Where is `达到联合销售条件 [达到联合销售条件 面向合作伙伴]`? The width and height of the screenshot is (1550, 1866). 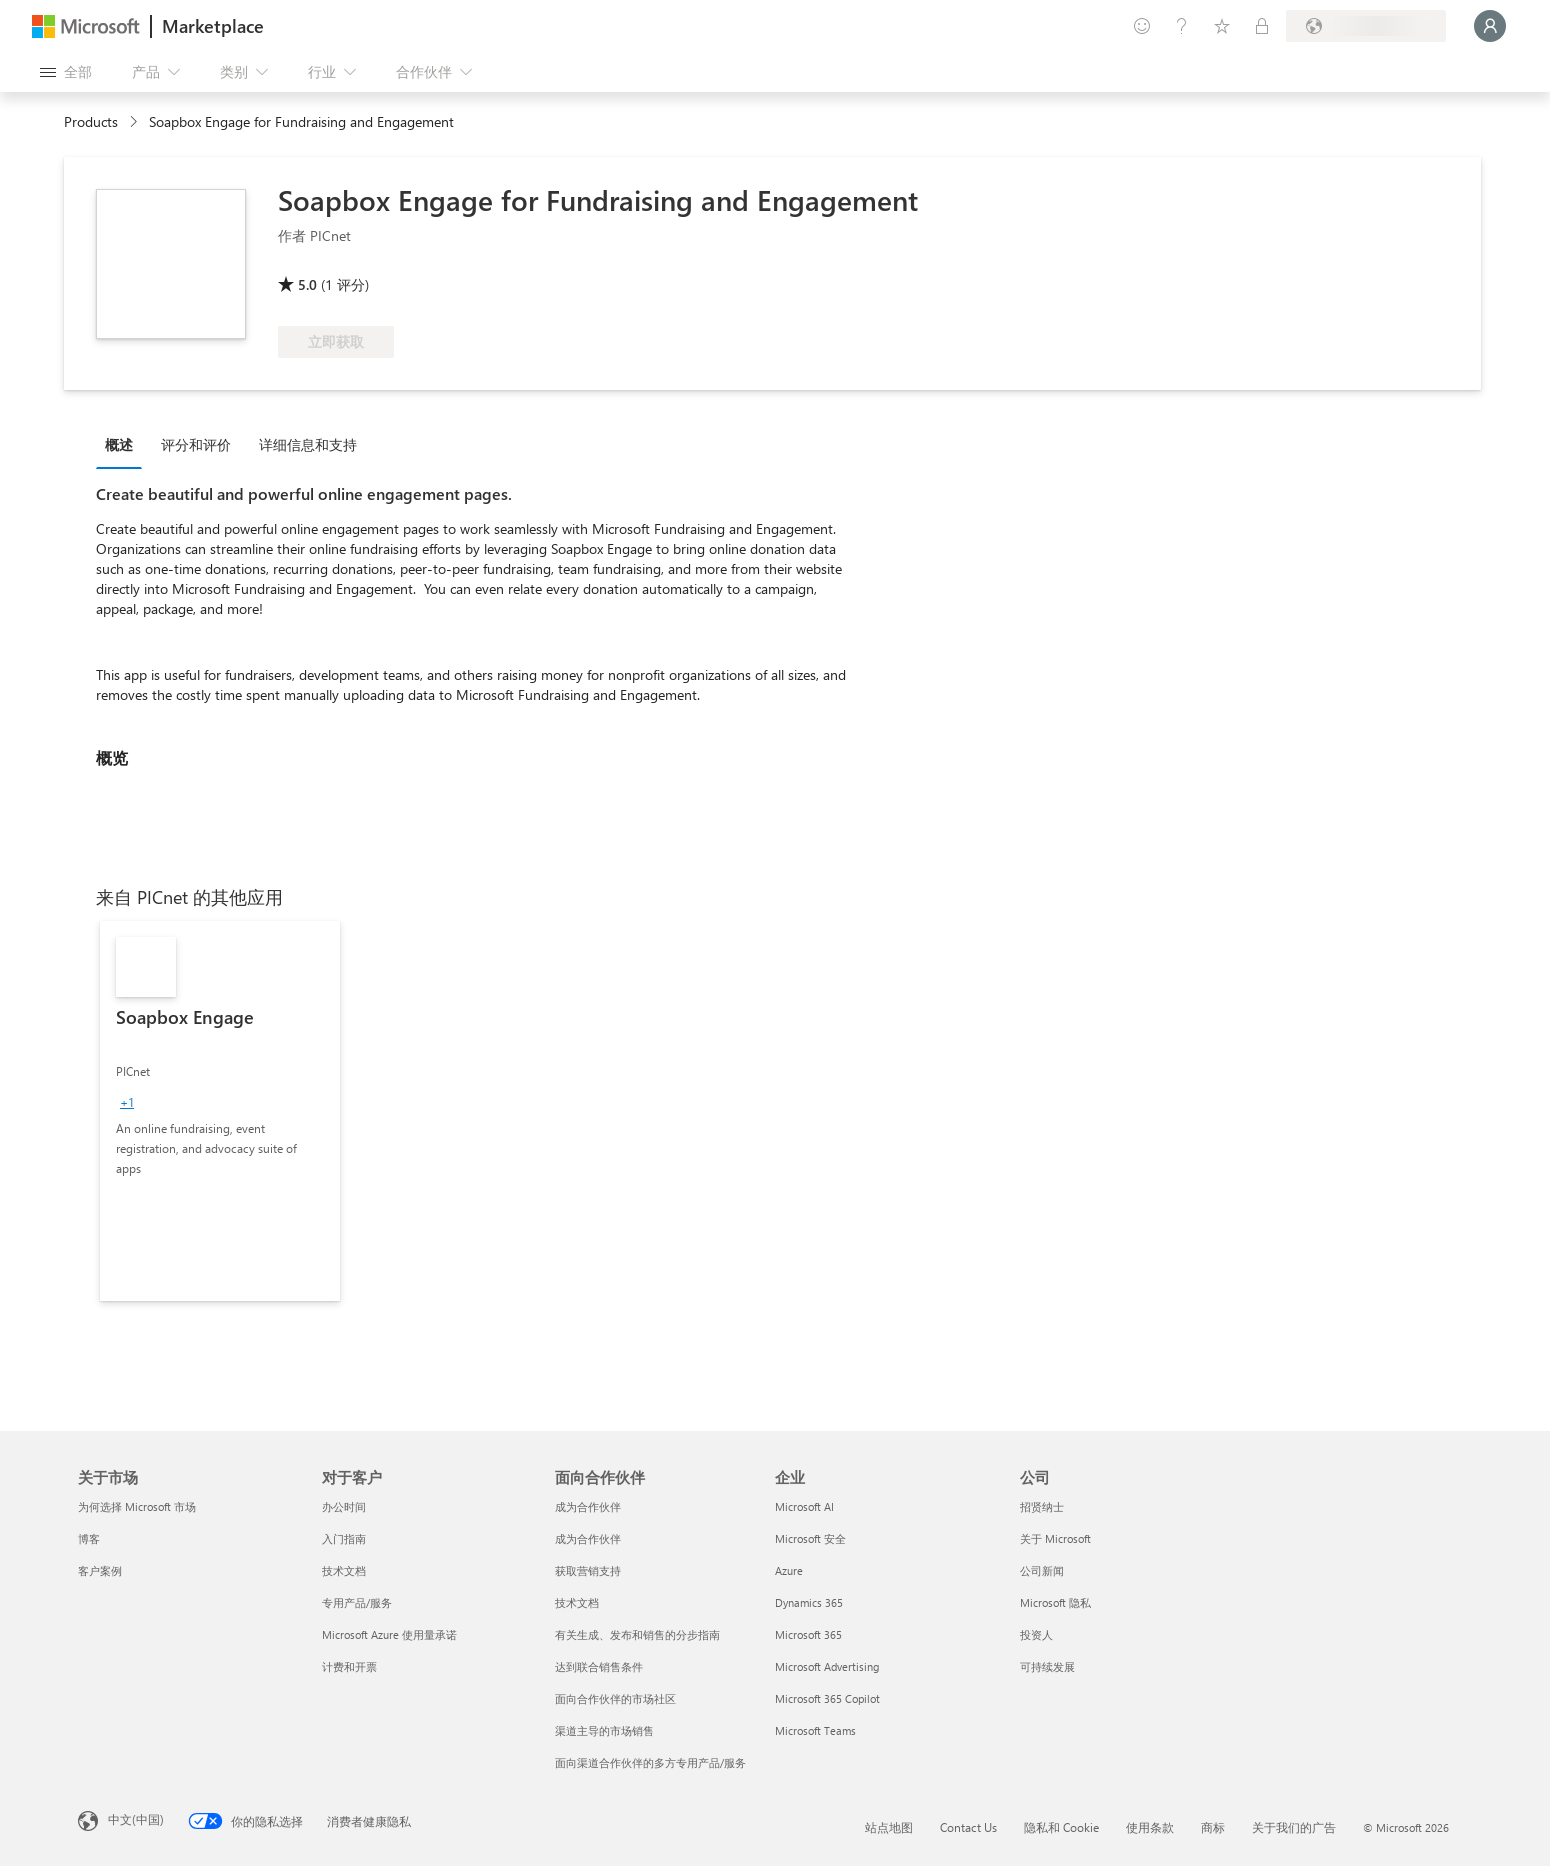
达到联合销售条件 [达到联合销售条件 面向合作伙伴] is located at coordinates (599, 1666).